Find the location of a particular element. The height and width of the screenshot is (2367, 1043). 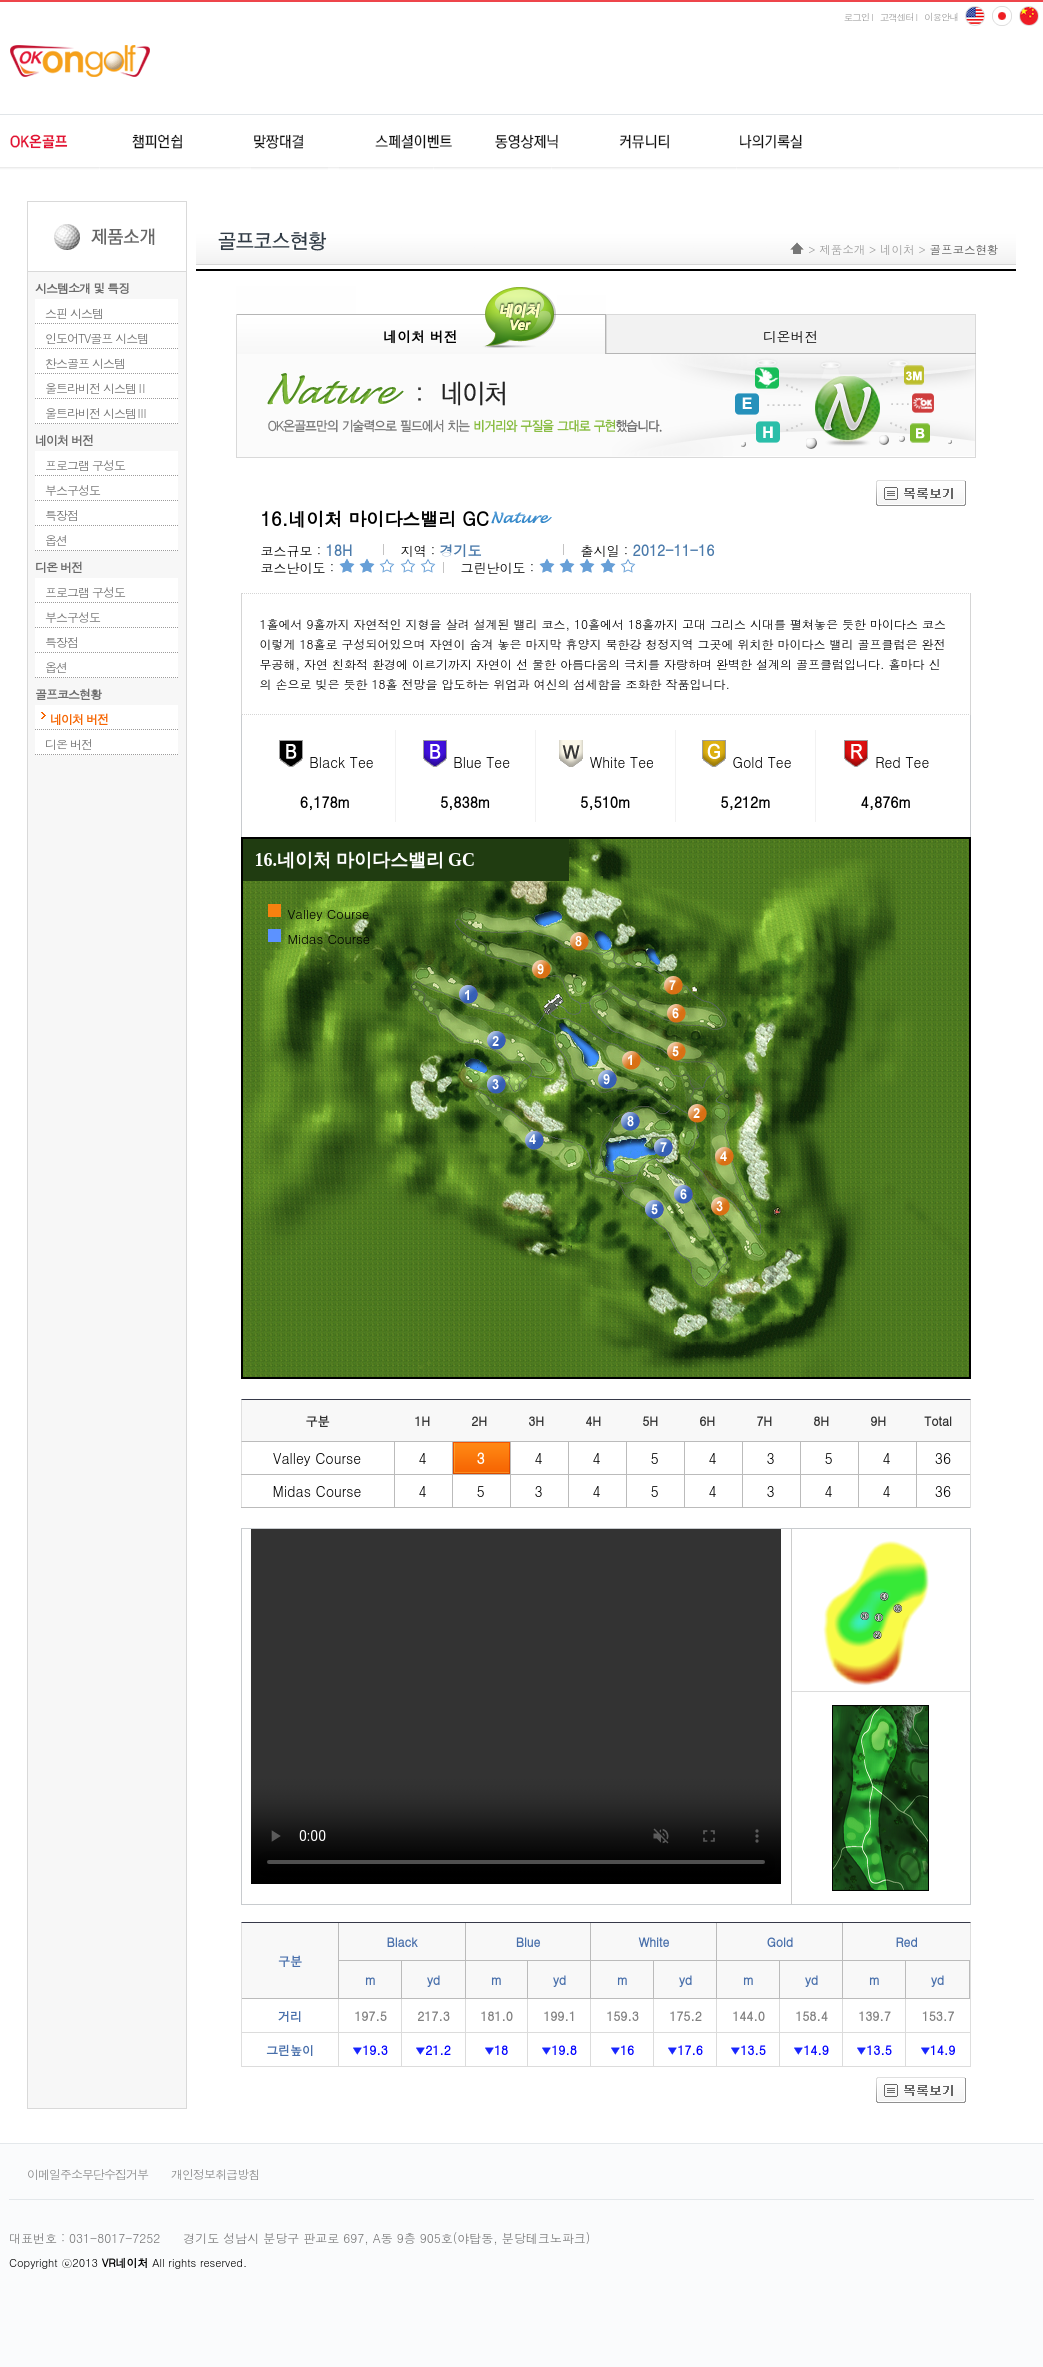

스페셜이벤트 is located at coordinates (411, 142).